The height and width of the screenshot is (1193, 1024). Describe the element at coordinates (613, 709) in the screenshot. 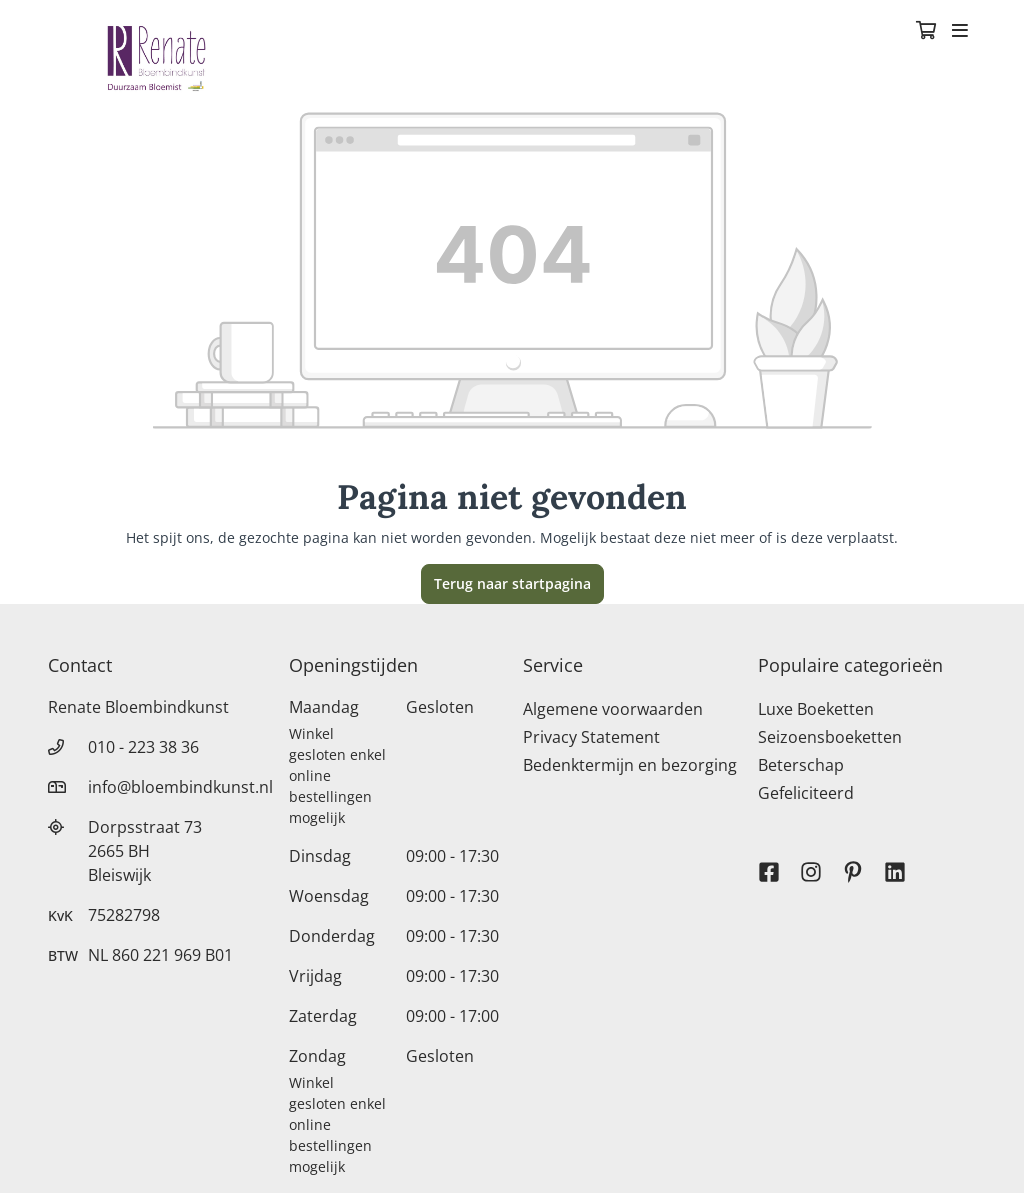

I see `Algemene voorwaarden` at that location.